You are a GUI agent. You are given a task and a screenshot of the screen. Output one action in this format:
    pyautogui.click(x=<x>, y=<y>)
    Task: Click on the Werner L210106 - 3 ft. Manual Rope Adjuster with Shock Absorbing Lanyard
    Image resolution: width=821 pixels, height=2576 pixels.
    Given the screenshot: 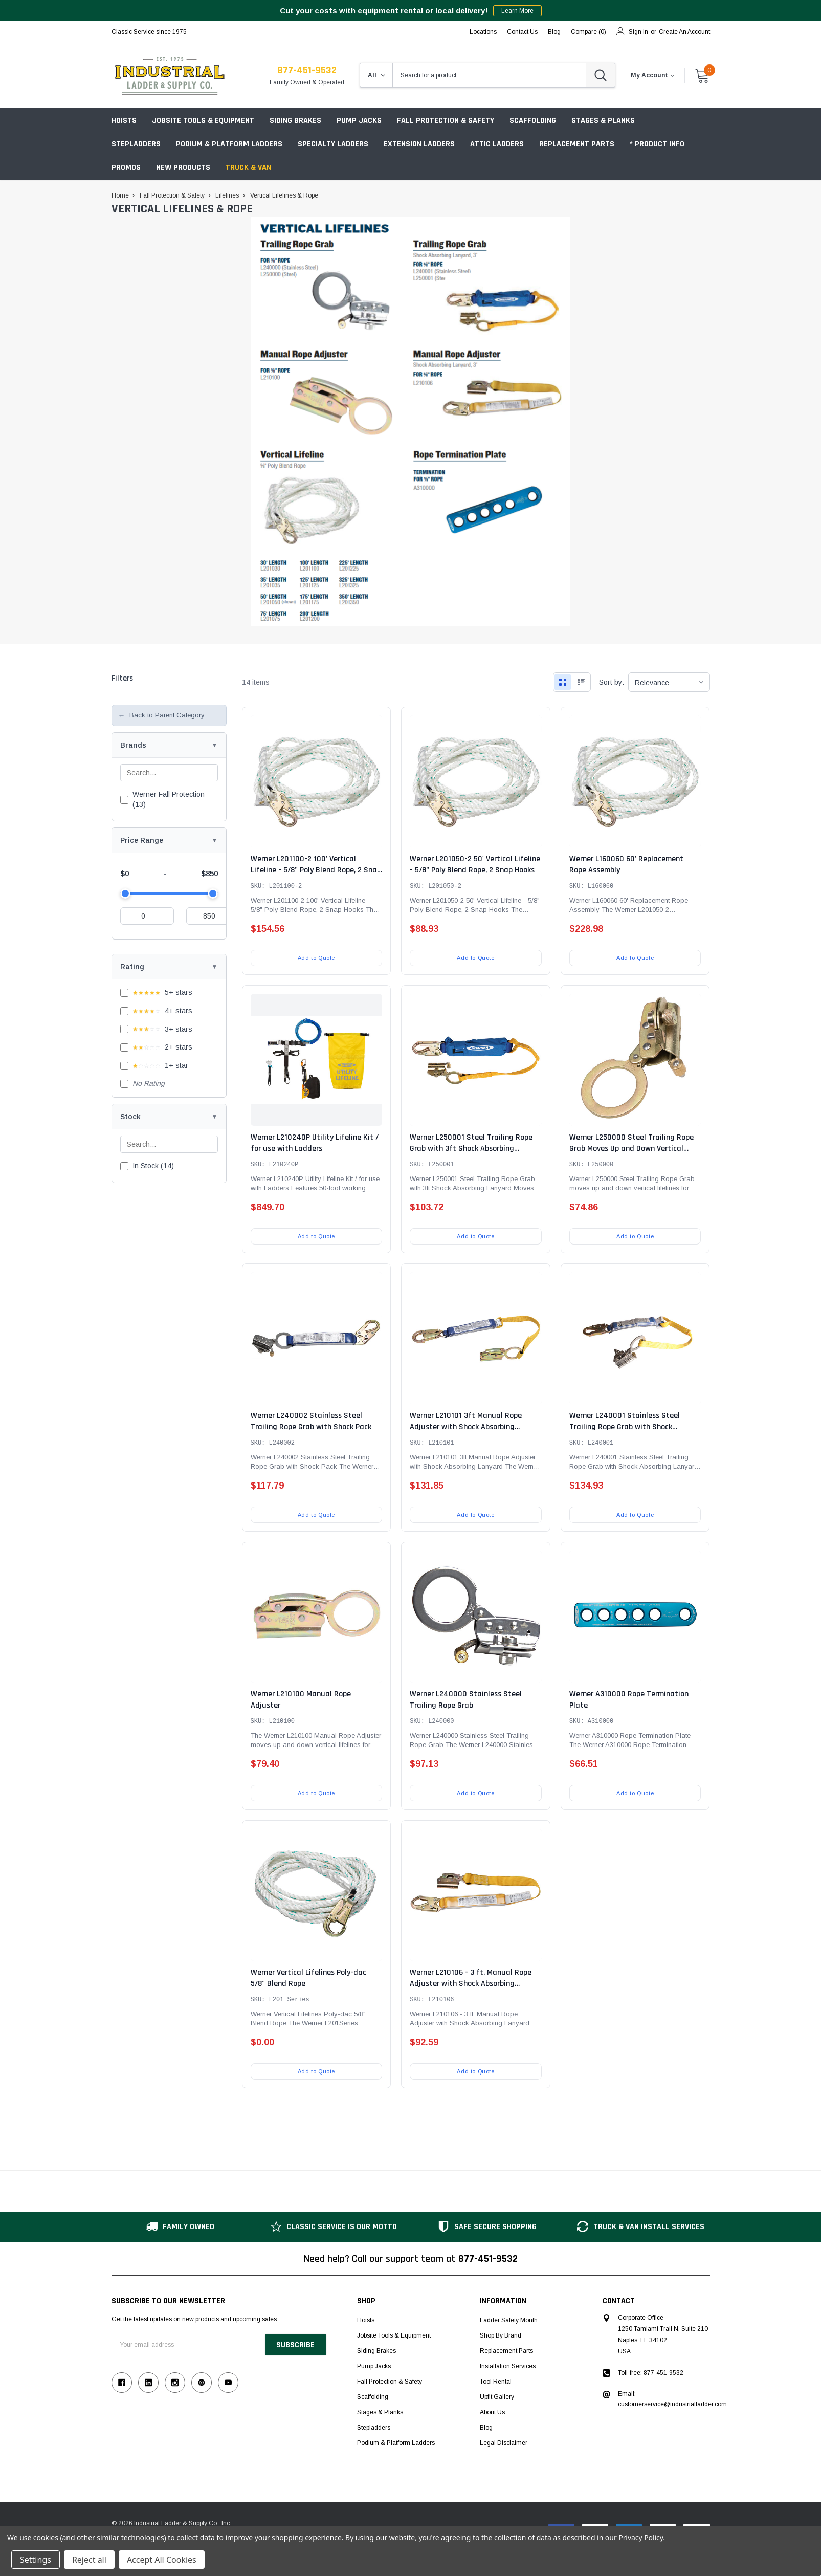 What is the action you would take?
    pyautogui.click(x=470, y=1984)
    